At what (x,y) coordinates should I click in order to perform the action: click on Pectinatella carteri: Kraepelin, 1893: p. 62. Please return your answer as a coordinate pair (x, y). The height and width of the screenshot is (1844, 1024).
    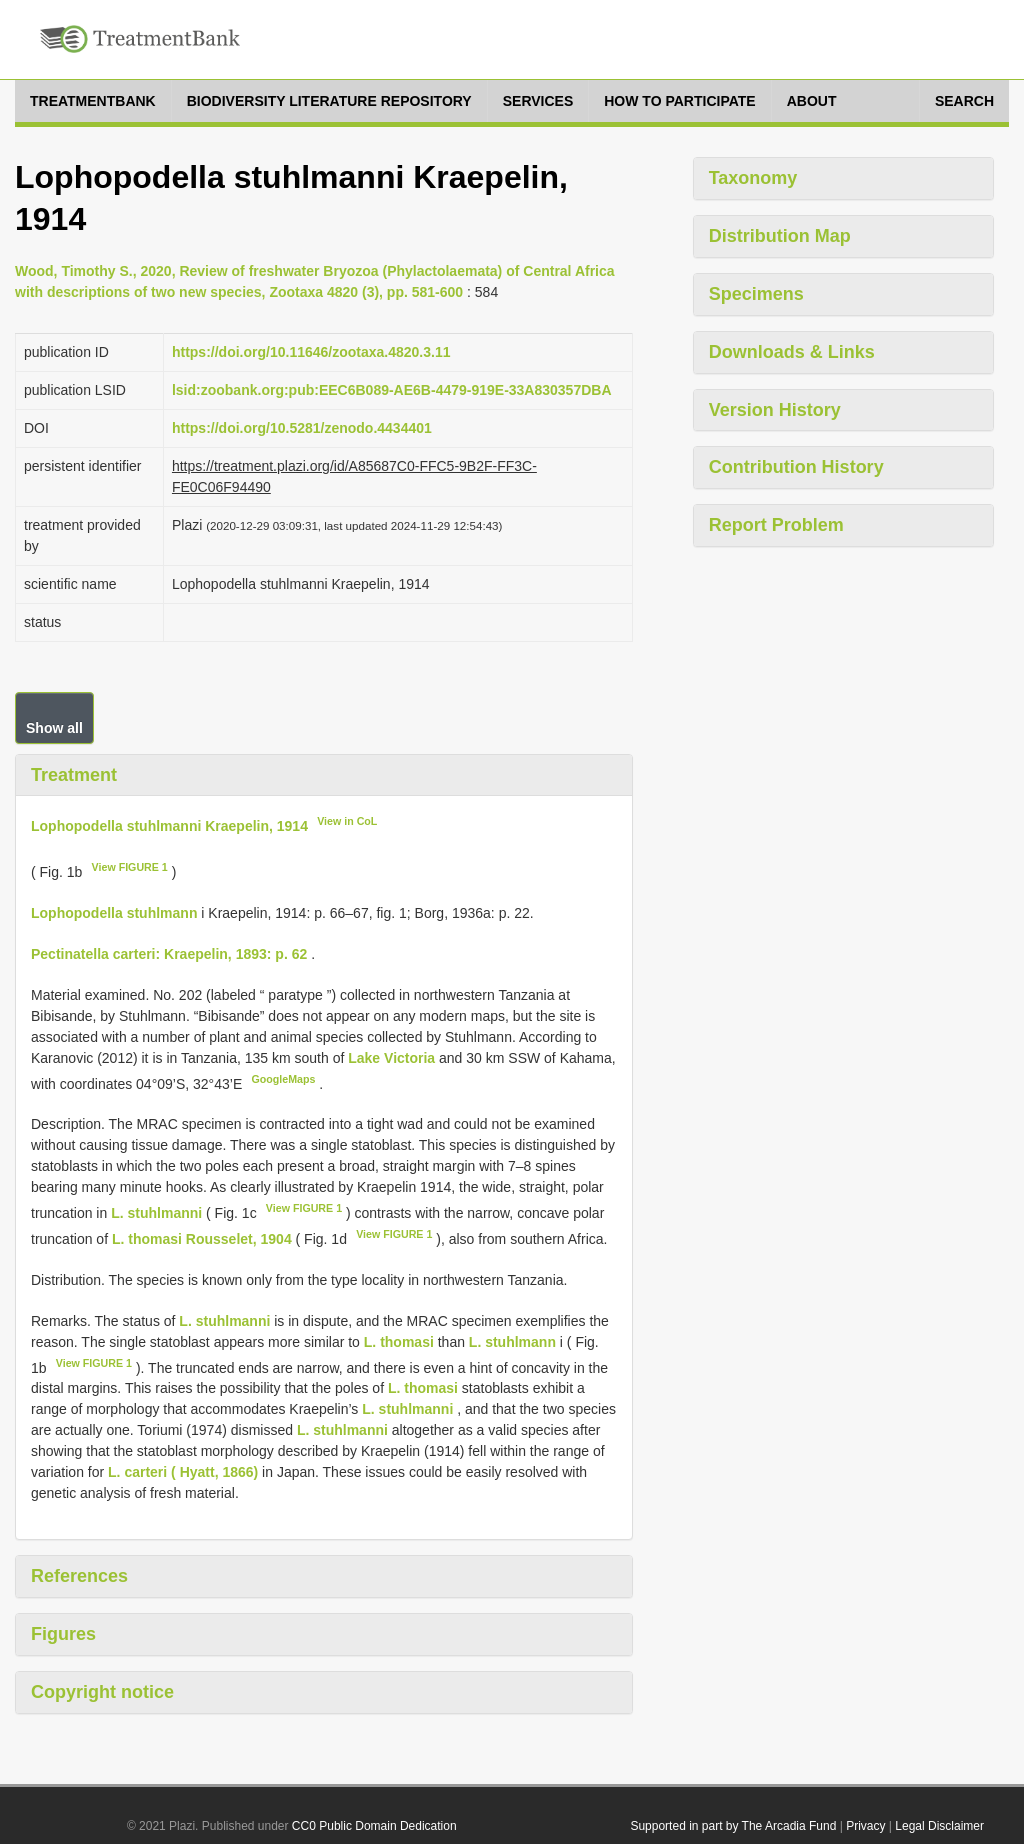
    Looking at the image, I should click on (169, 954).